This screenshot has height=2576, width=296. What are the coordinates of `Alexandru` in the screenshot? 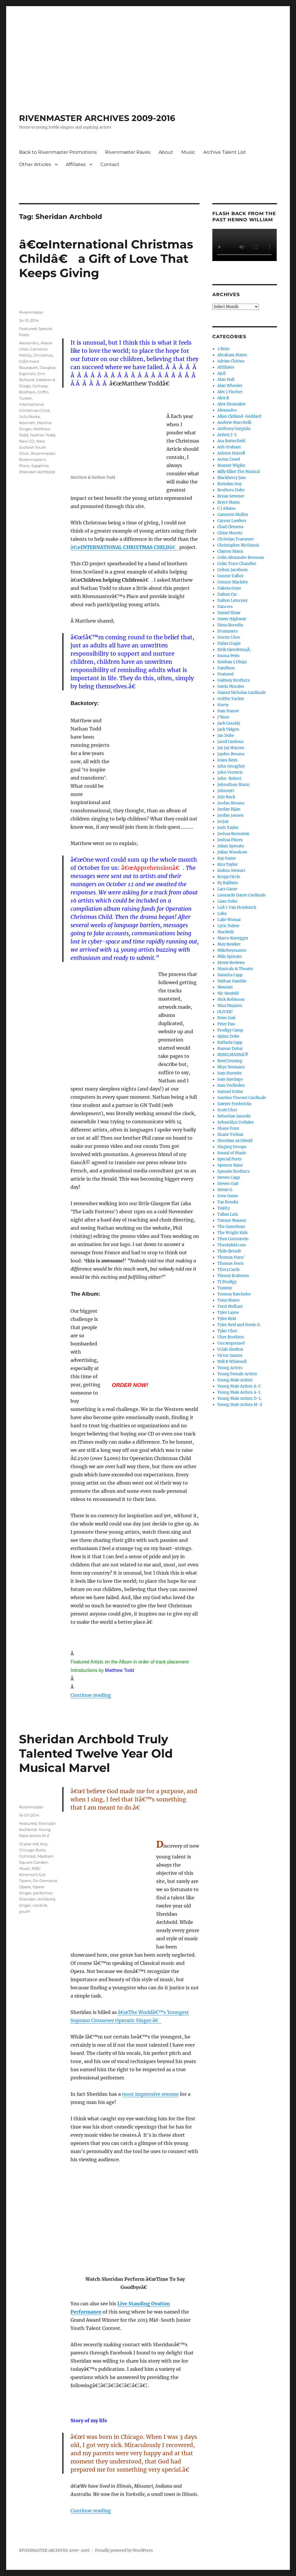 It's located at (29, 343).